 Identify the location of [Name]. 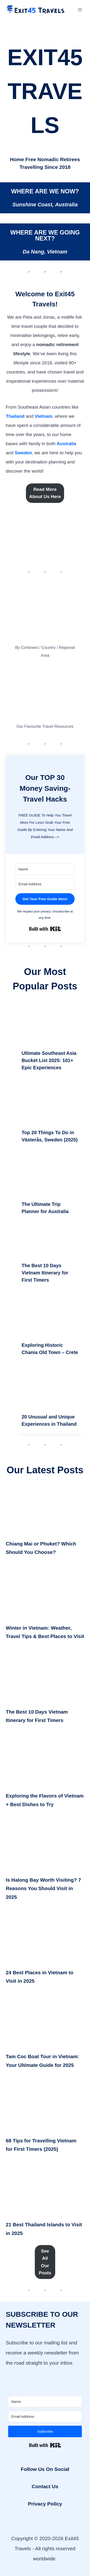
(45, 869).